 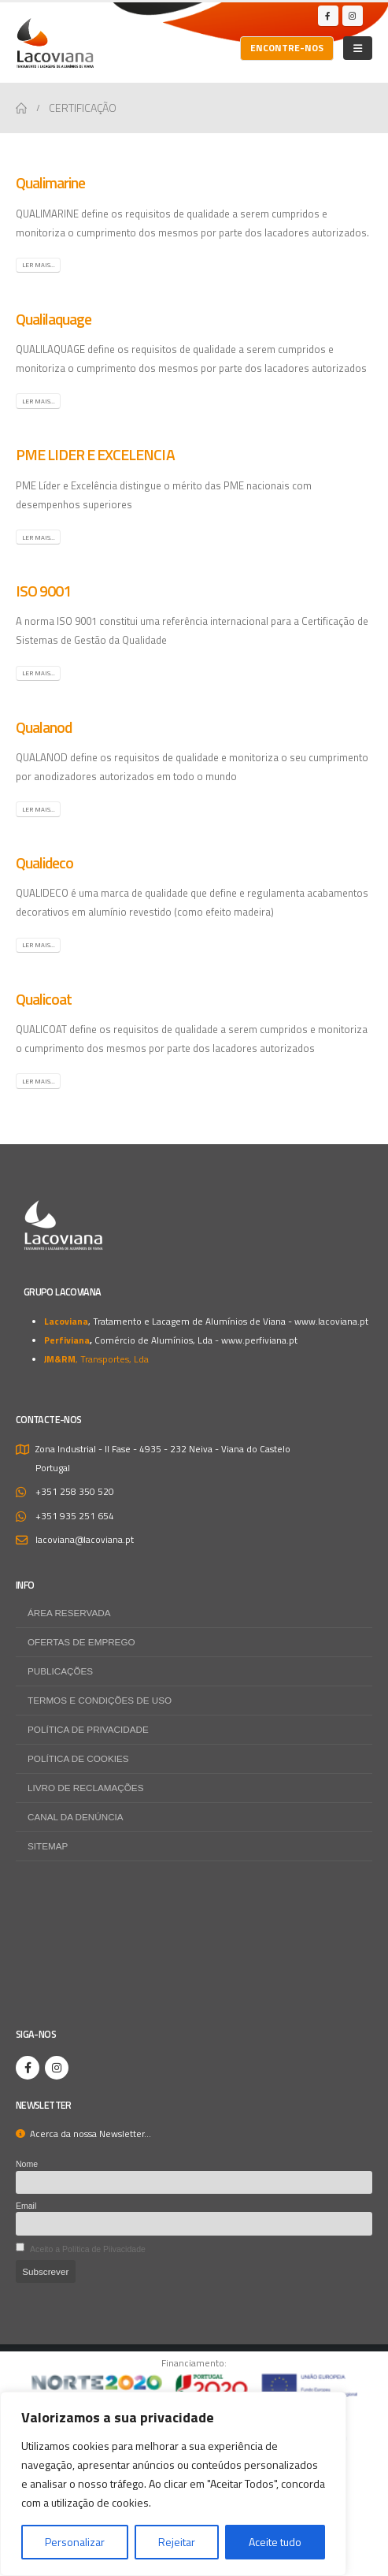 What do you see at coordinates (95, 455) in the screenshot?
I see `PME LIDER E EXCELENCIA` at bounding box center [95, 455].